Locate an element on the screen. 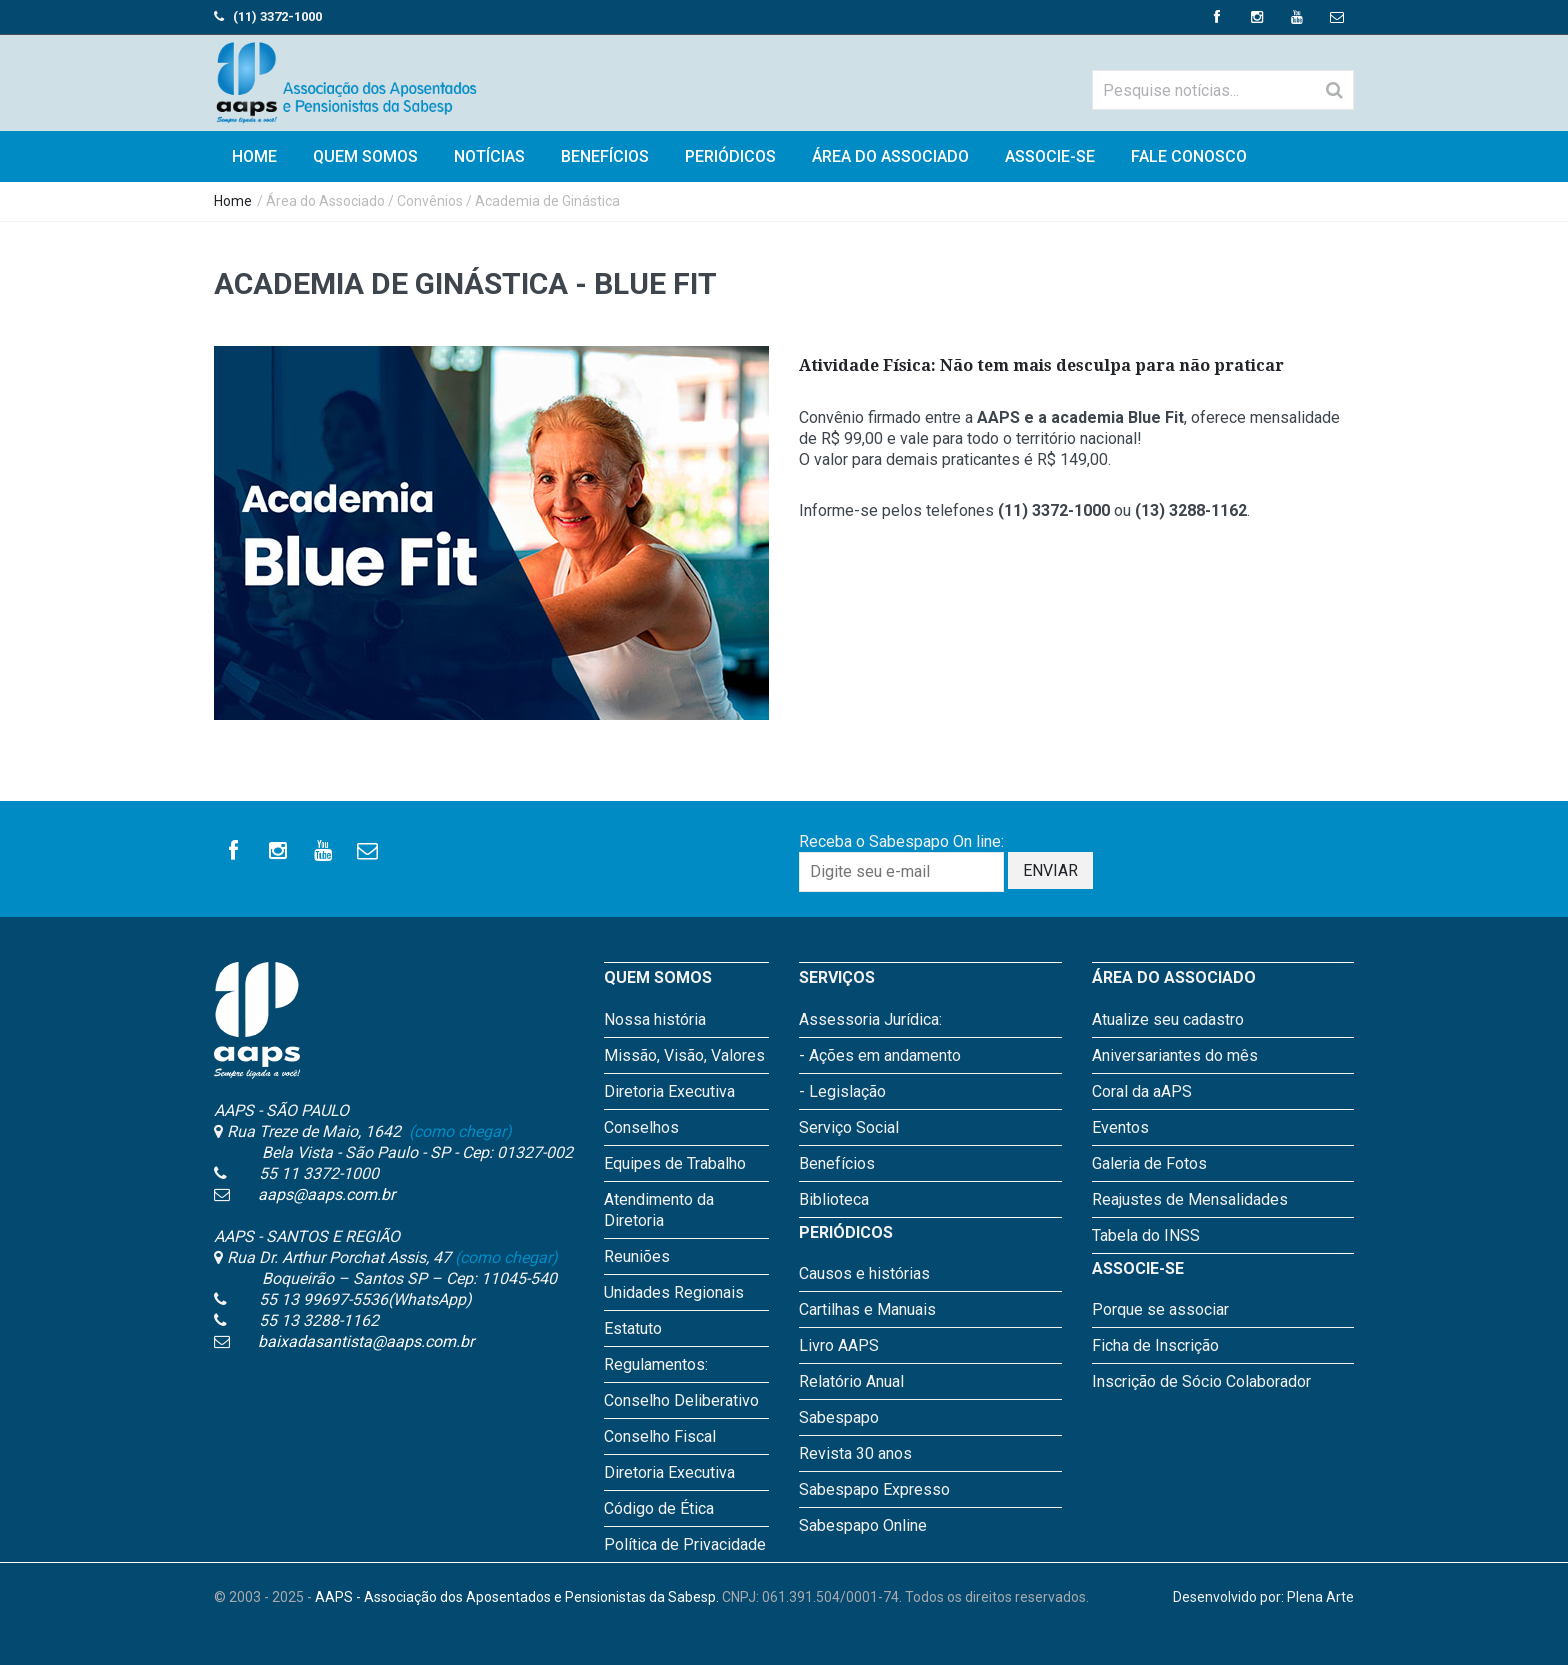 The image size is (1568, 1665). Serviço Social is located at coordinates (849, 1127).